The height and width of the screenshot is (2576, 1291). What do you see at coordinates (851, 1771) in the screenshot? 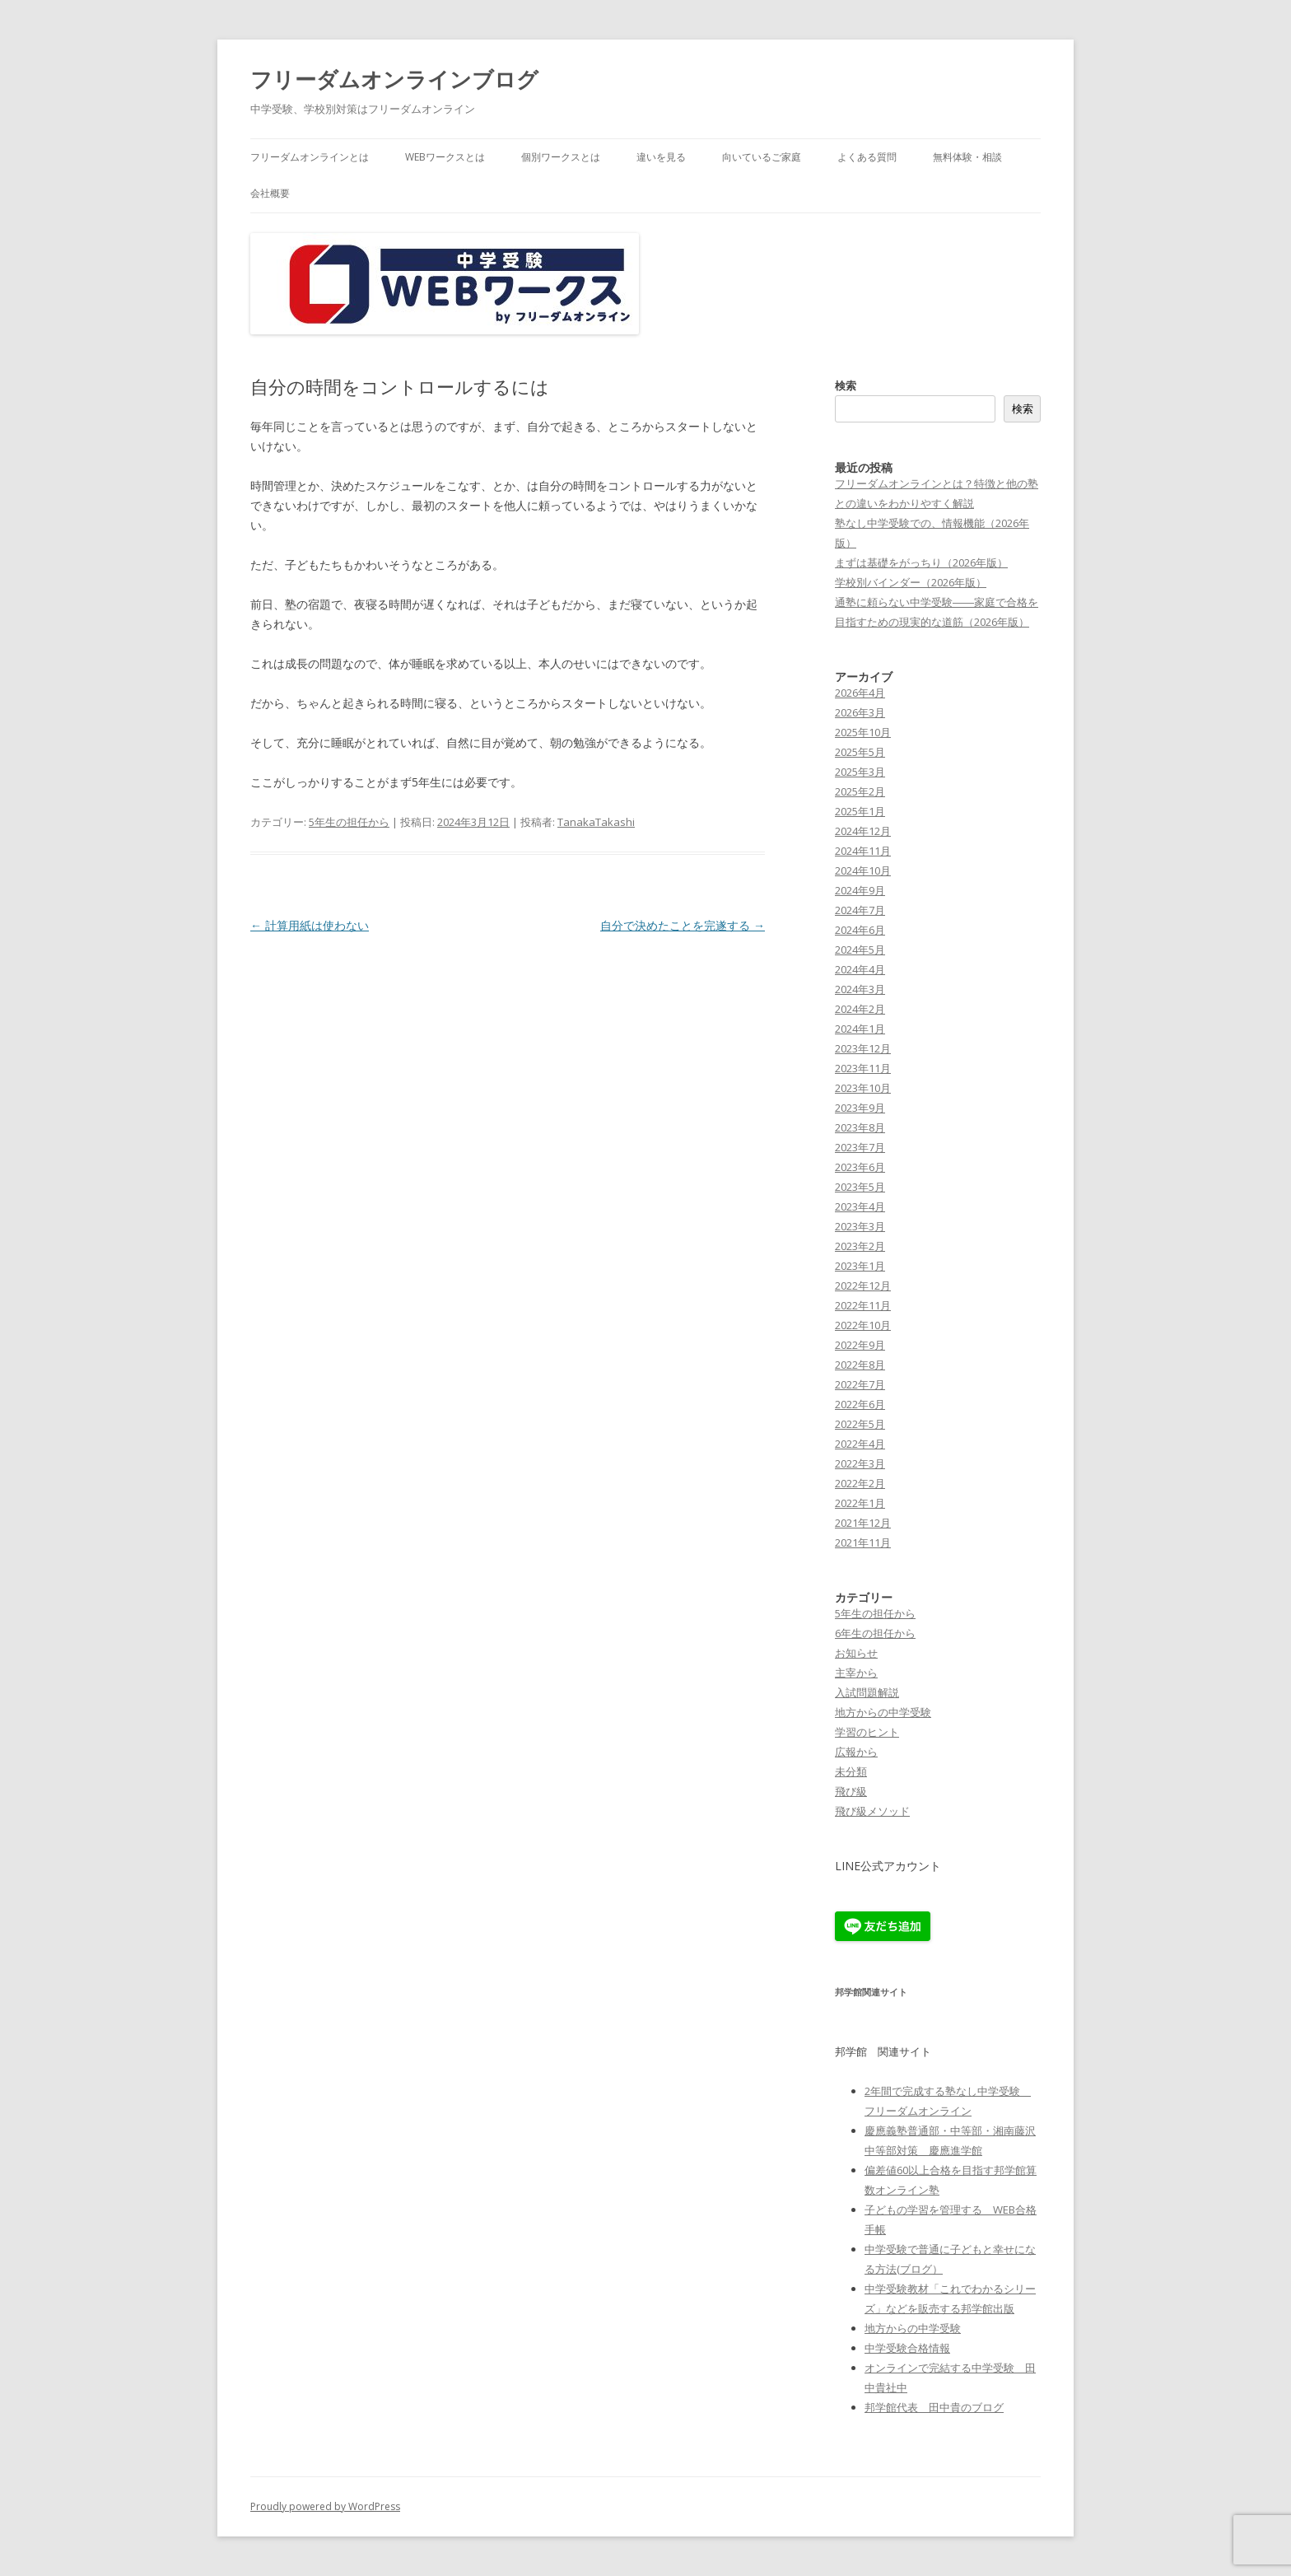
I see `未分類` at bounding box center [851, 1771].